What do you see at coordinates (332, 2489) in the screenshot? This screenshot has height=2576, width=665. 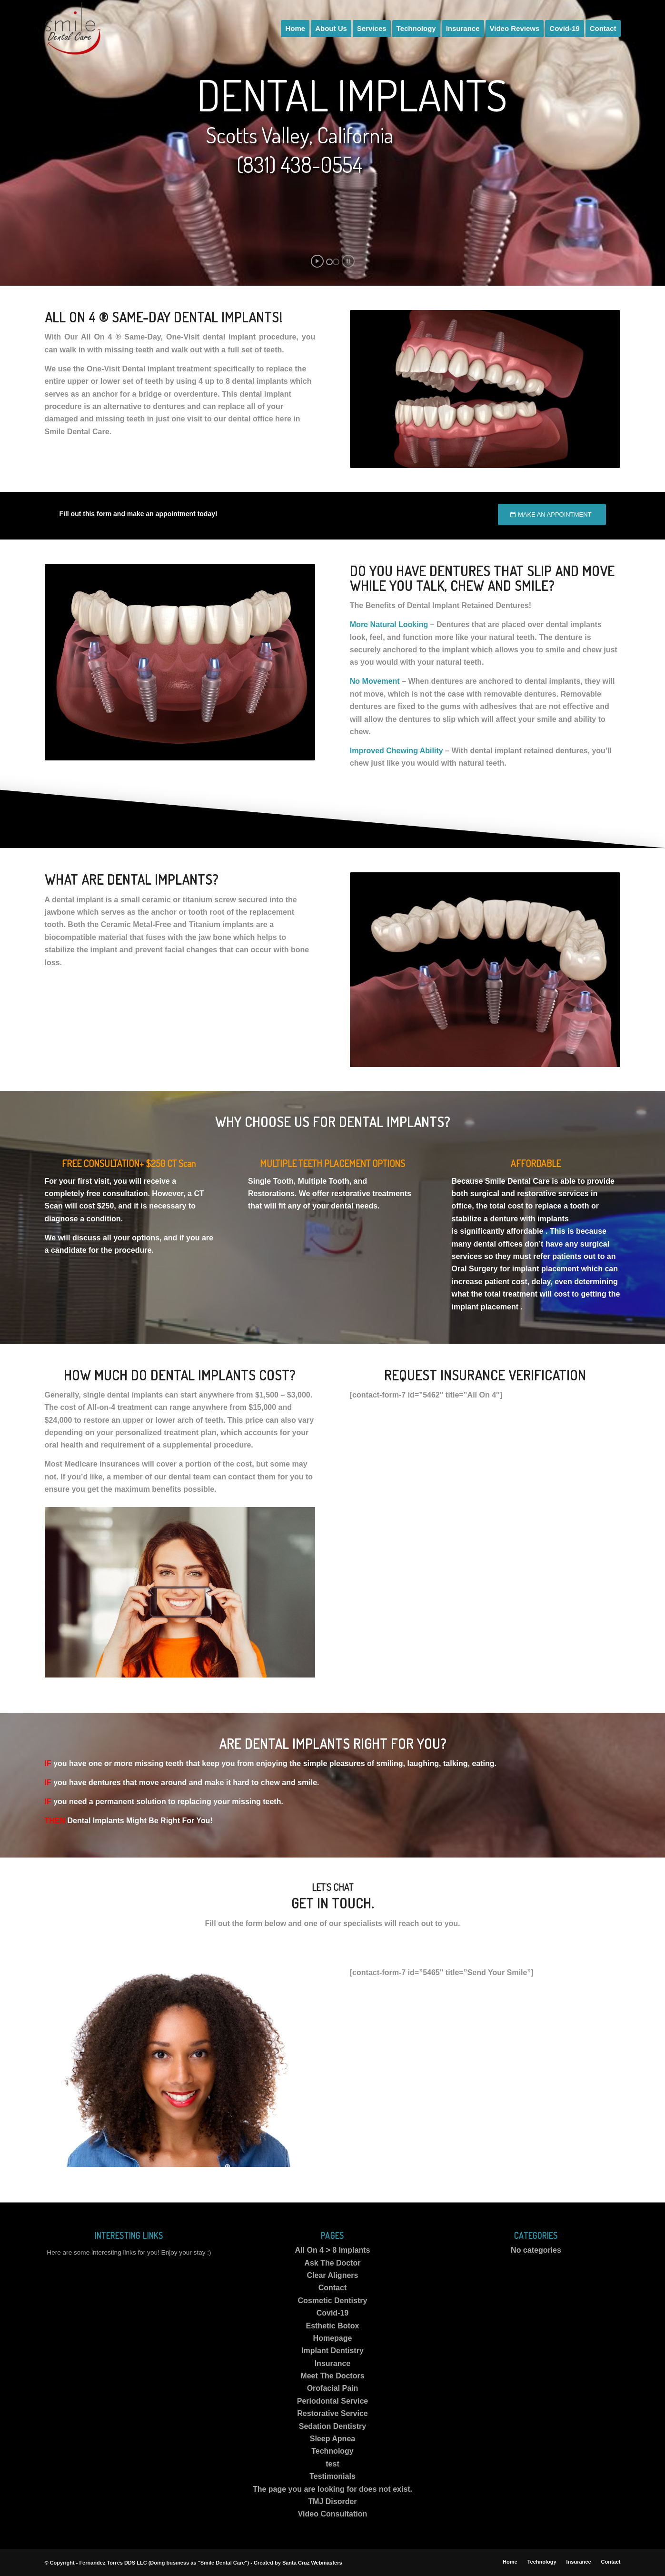 I see `The page you are looking for does not exist.` at bounding box center [332, 2489].